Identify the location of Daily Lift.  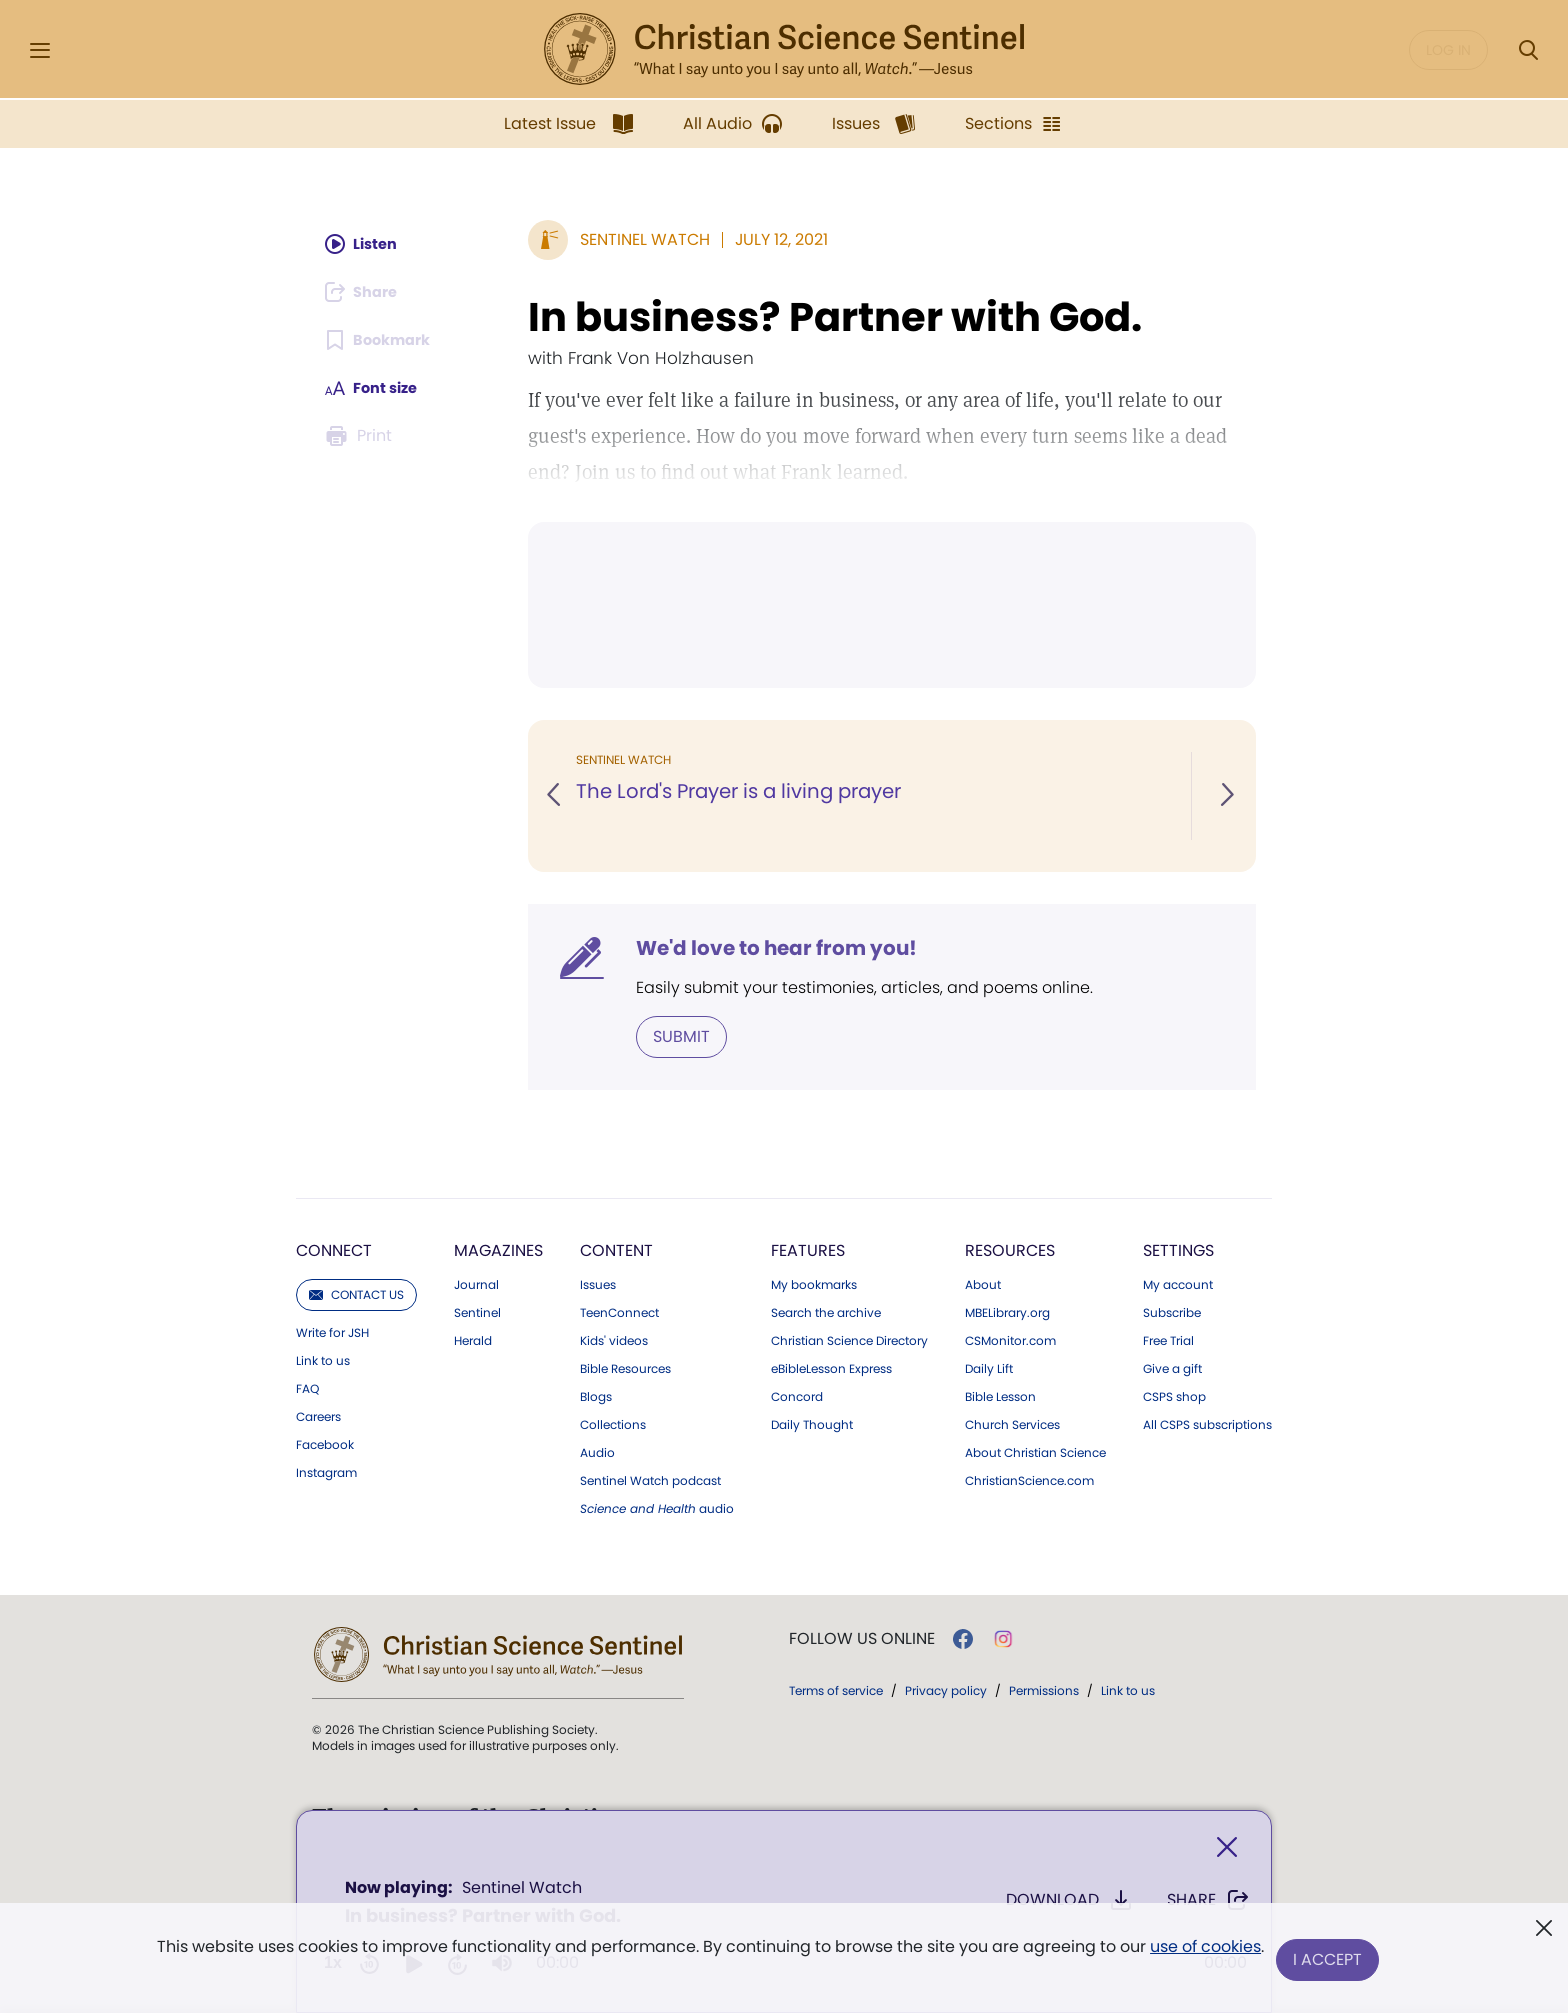
(989, 1367).